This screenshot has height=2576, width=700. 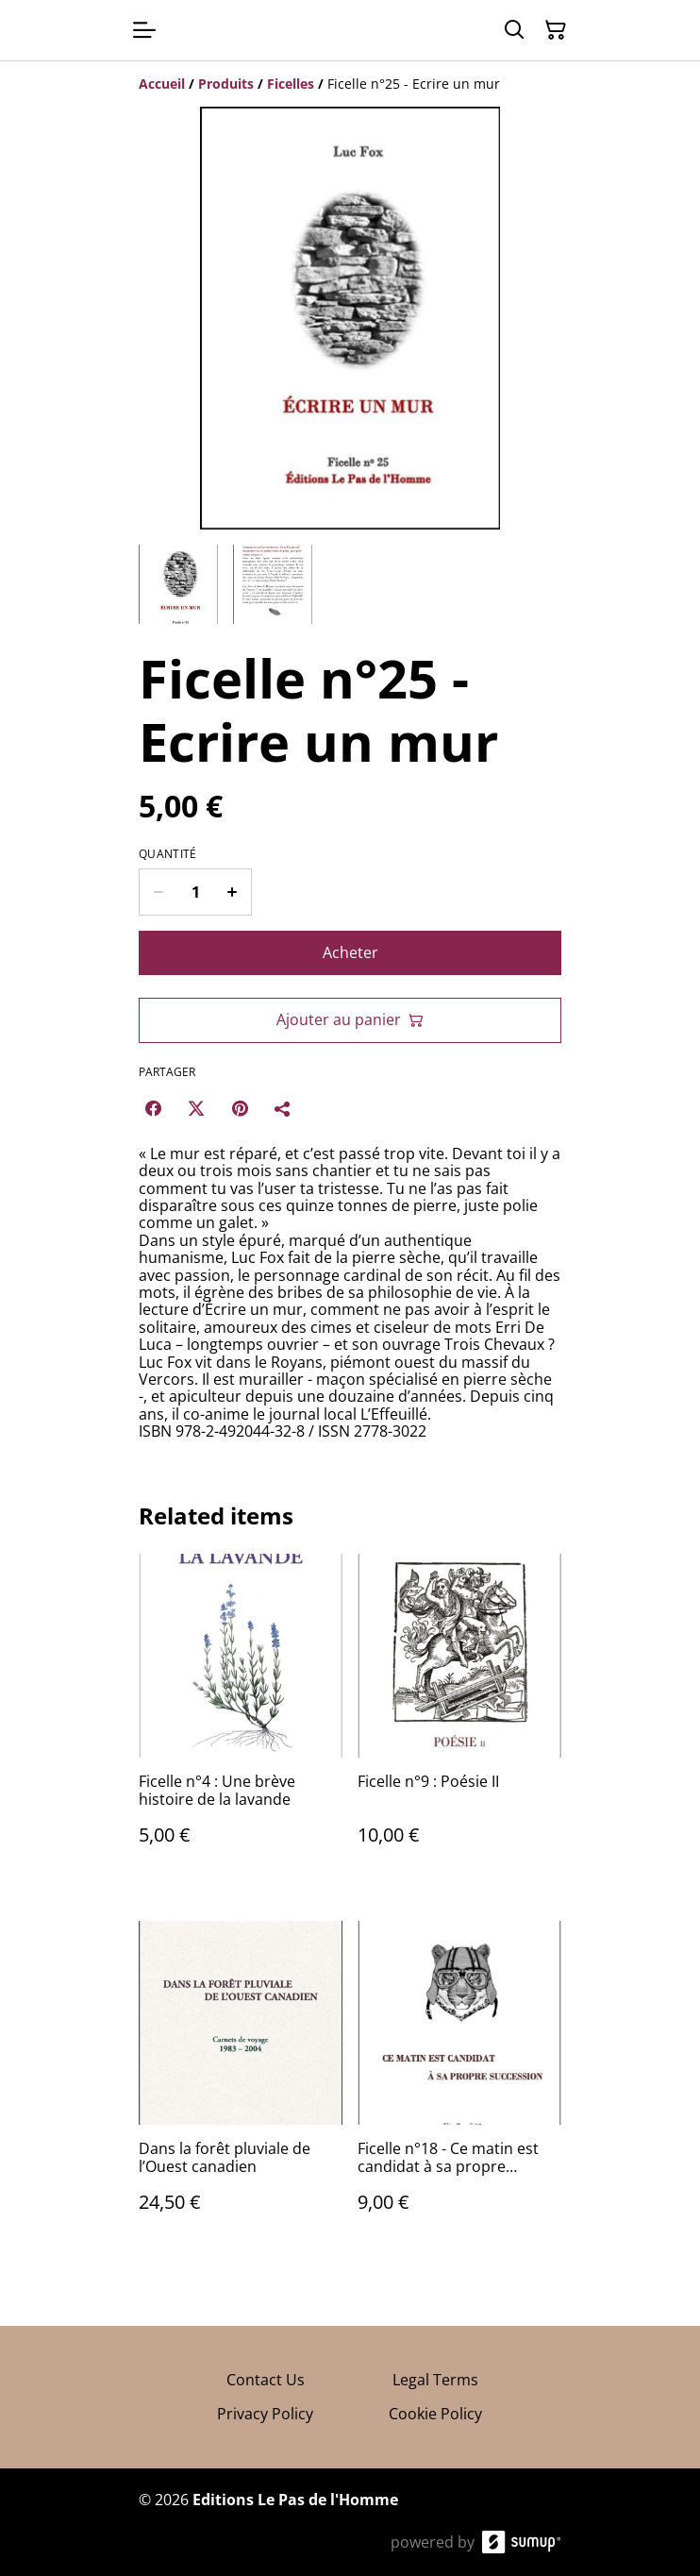 What do you see at coordinates (196, 1108) in the screenshot?
I see `[Twitter/X (Opens in a new window)]` at bounding box center [196, 1108].